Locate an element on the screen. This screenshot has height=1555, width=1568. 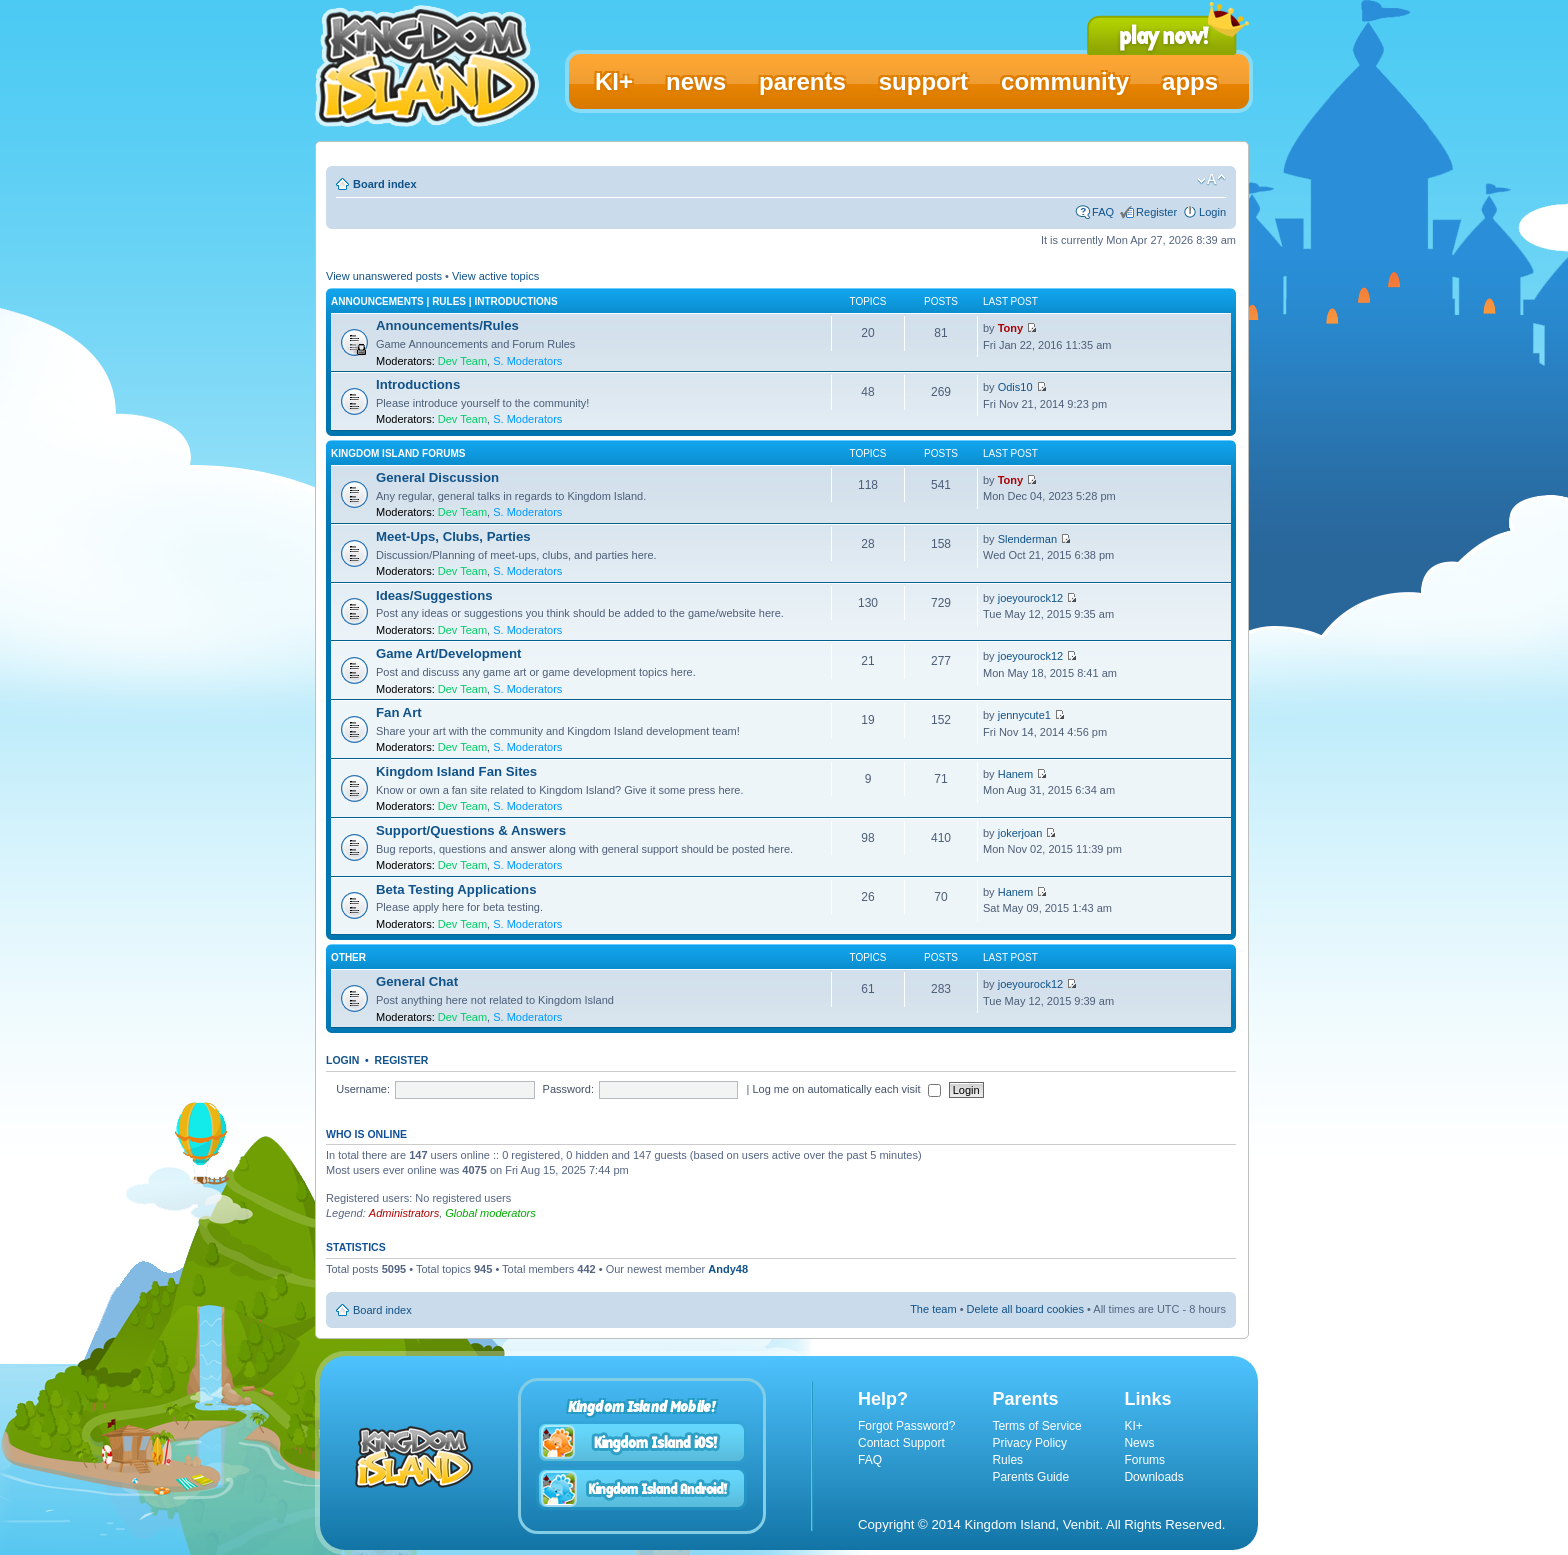
Forums is located at coordinates (1144, 1460).